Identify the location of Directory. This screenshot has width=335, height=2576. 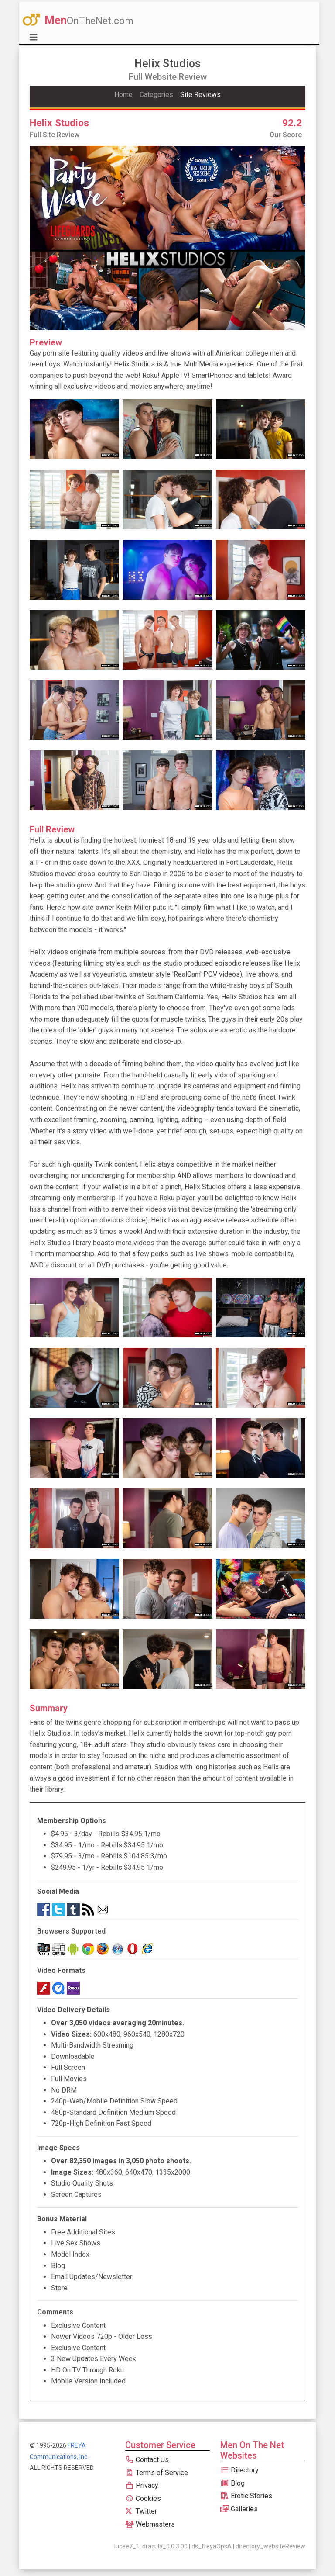
(239, 2470).